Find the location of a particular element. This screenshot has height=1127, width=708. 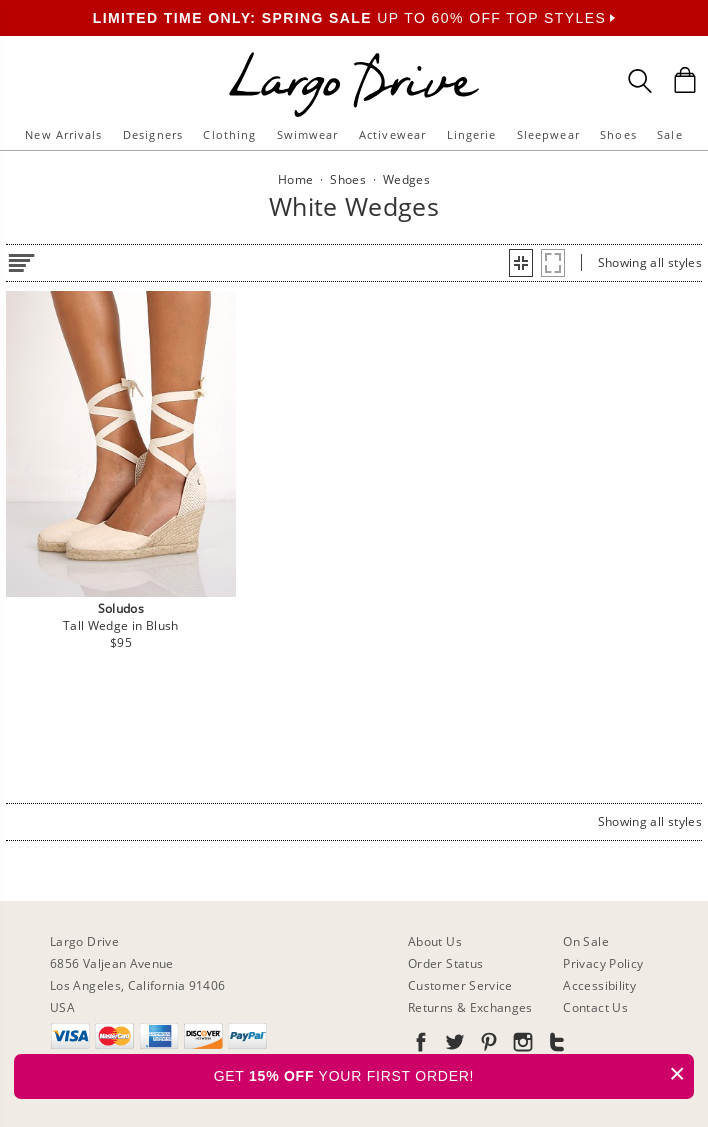

Swimwear [button] is located at coordinates (308, 134).